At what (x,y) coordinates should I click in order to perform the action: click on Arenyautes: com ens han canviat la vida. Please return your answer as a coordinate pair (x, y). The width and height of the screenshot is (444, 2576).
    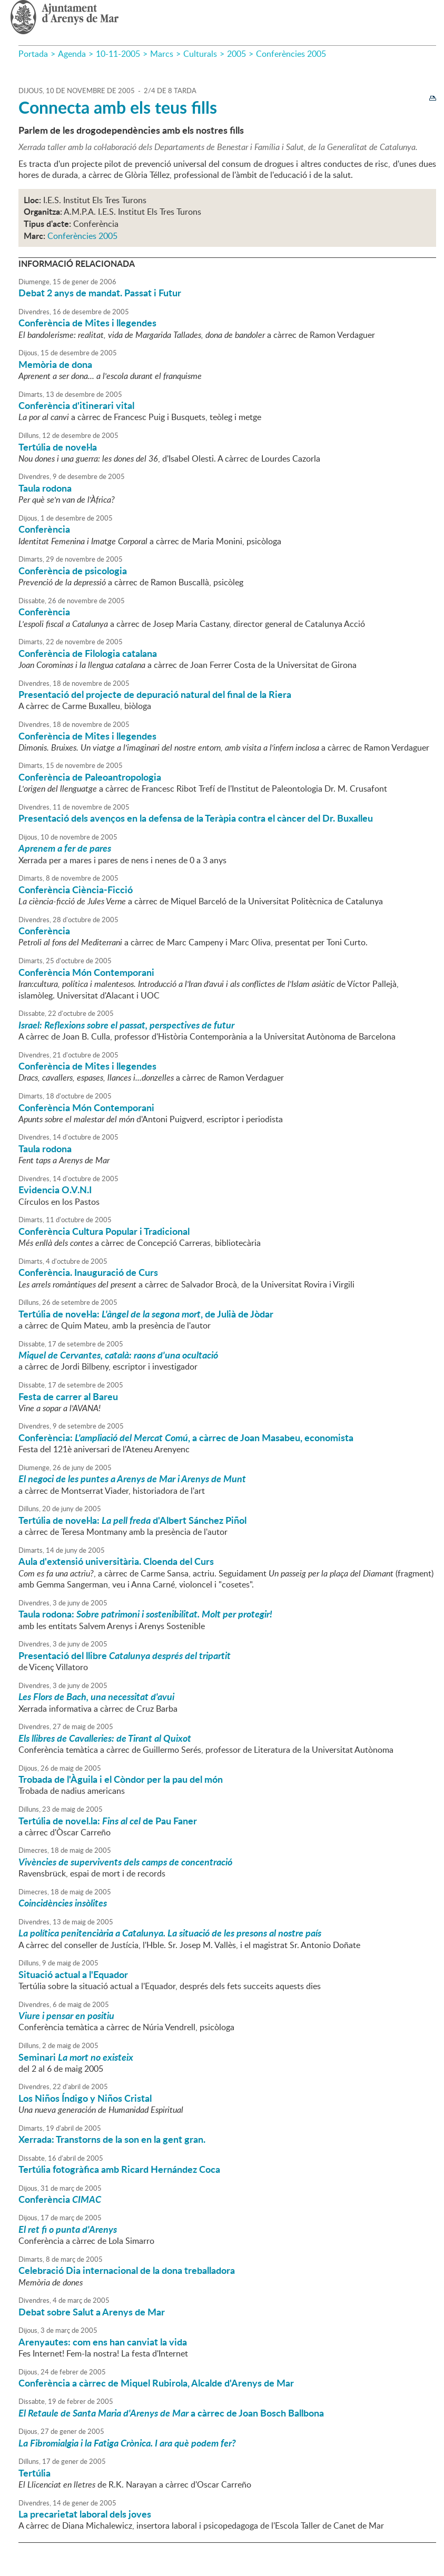
    Looking at the image, I should click on (102, 2342).